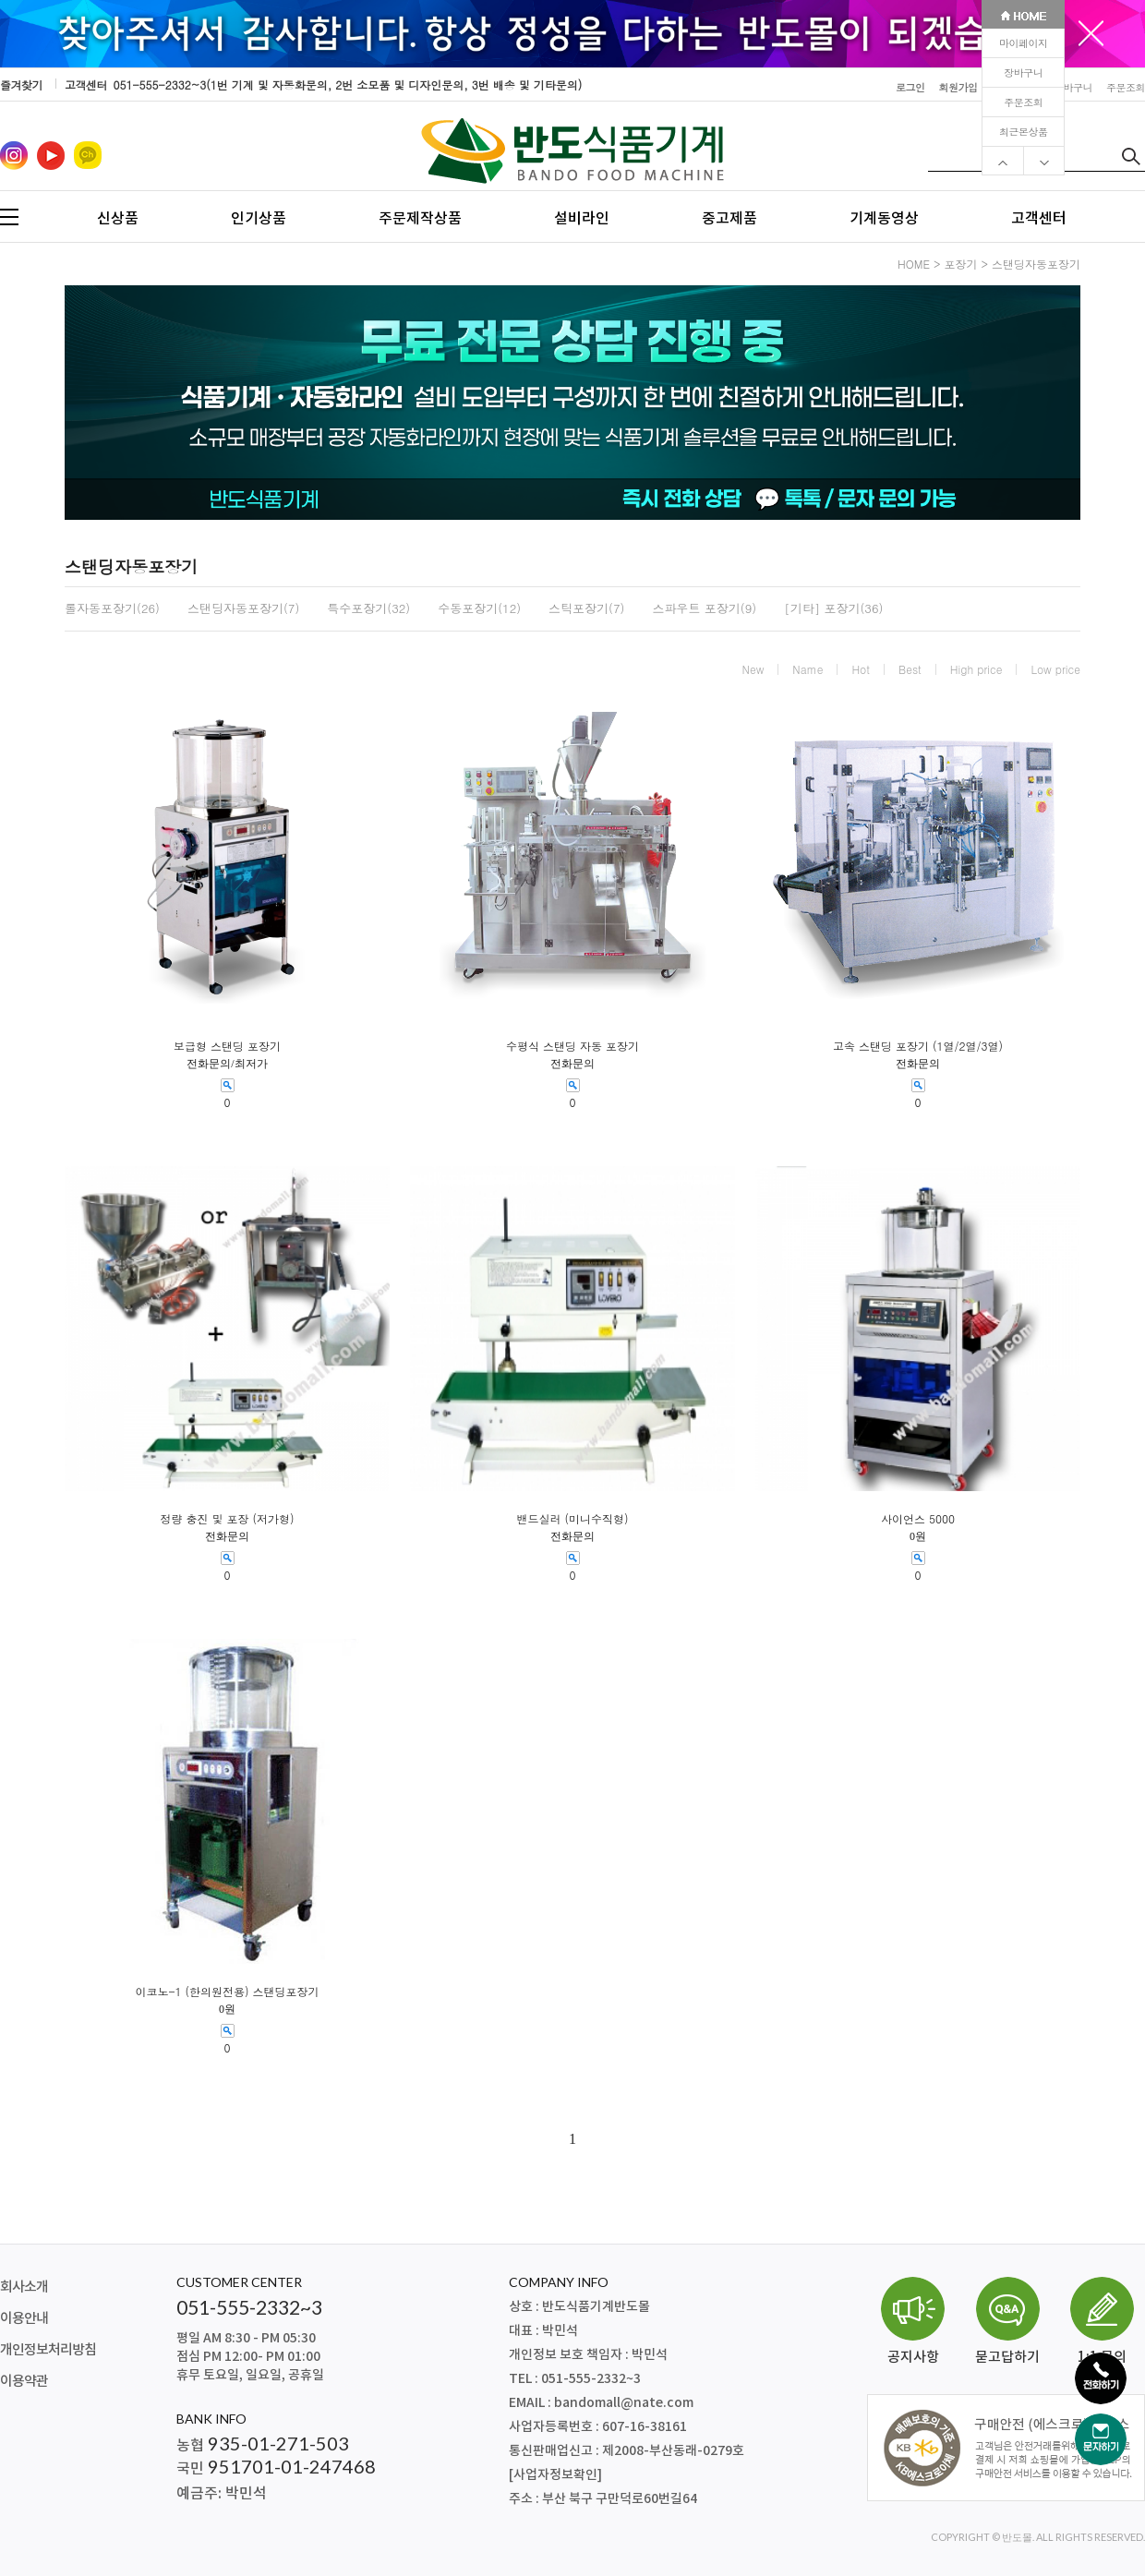 Image resolution: width=1145 pixels, height=2576 pixels. Describe the element at coordinates (914, 263) in the screenshot. I see `HOME` at that location.